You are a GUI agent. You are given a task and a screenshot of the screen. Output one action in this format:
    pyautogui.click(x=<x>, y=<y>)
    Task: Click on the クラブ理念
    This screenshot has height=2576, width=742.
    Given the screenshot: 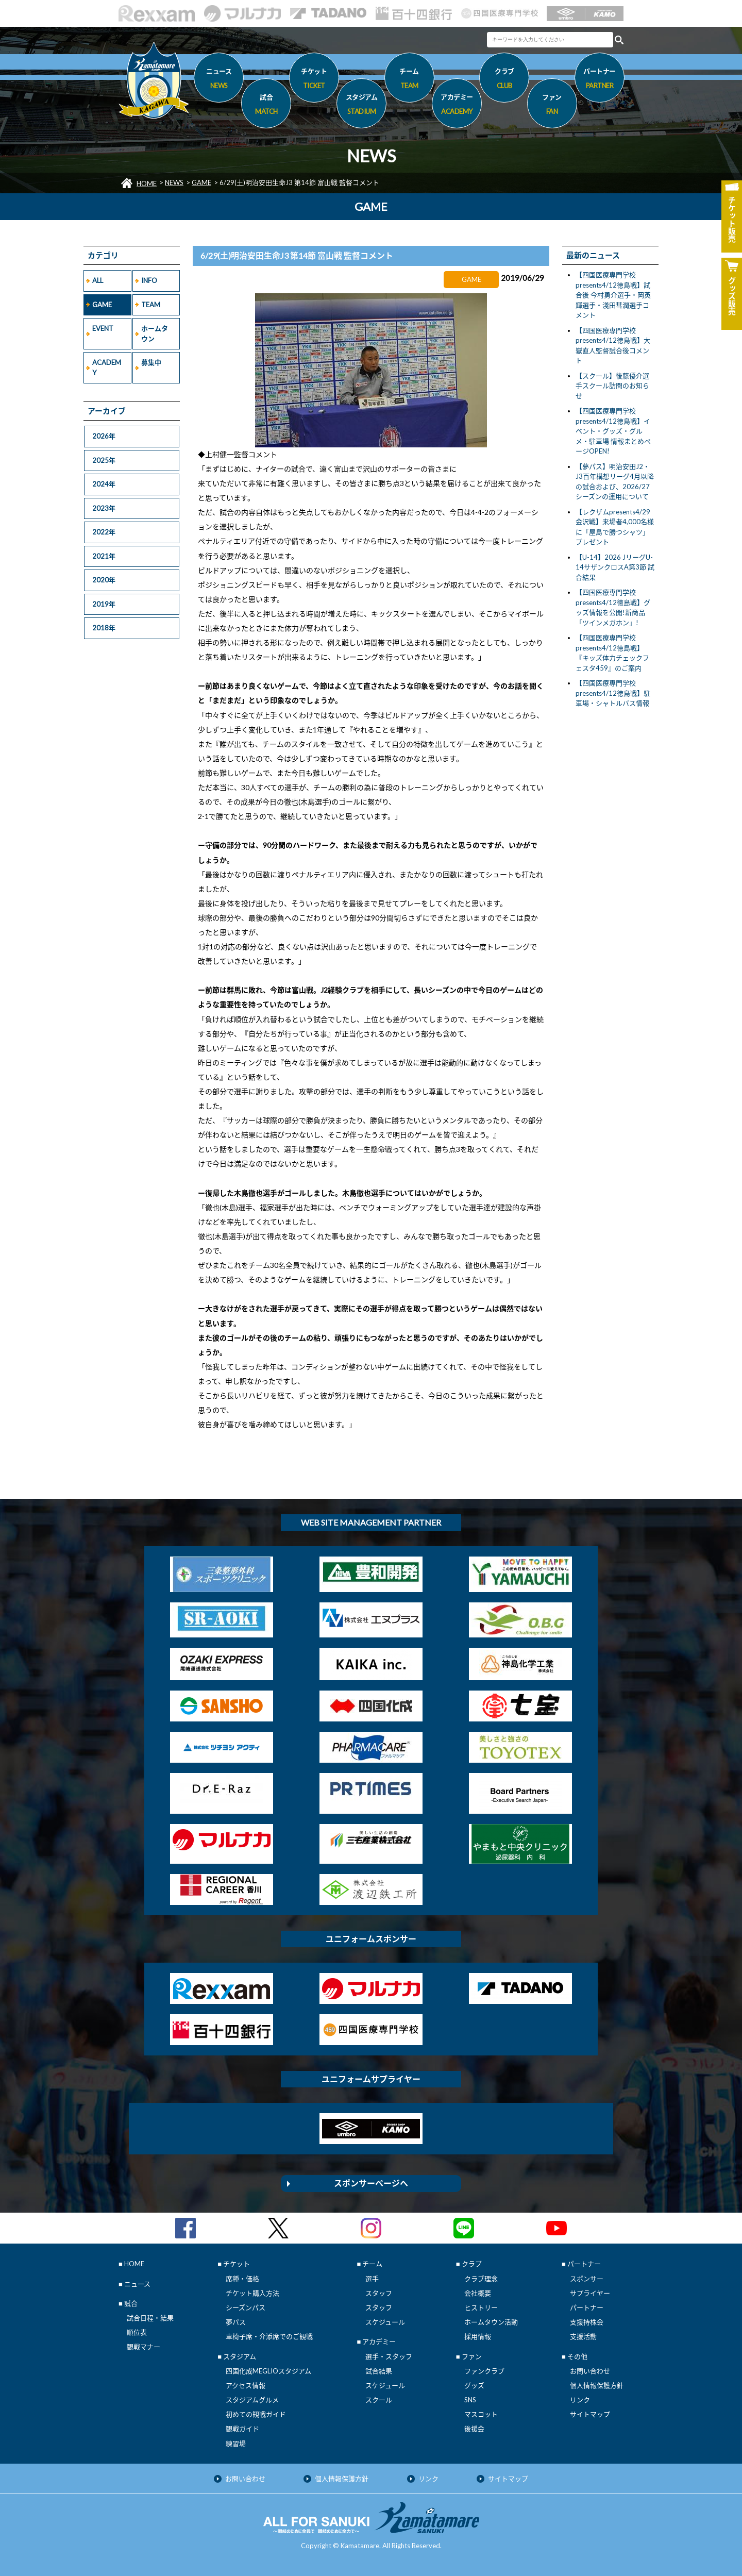 What is the action you would take?
    pyautogui.click(x=481, y=2278)
    